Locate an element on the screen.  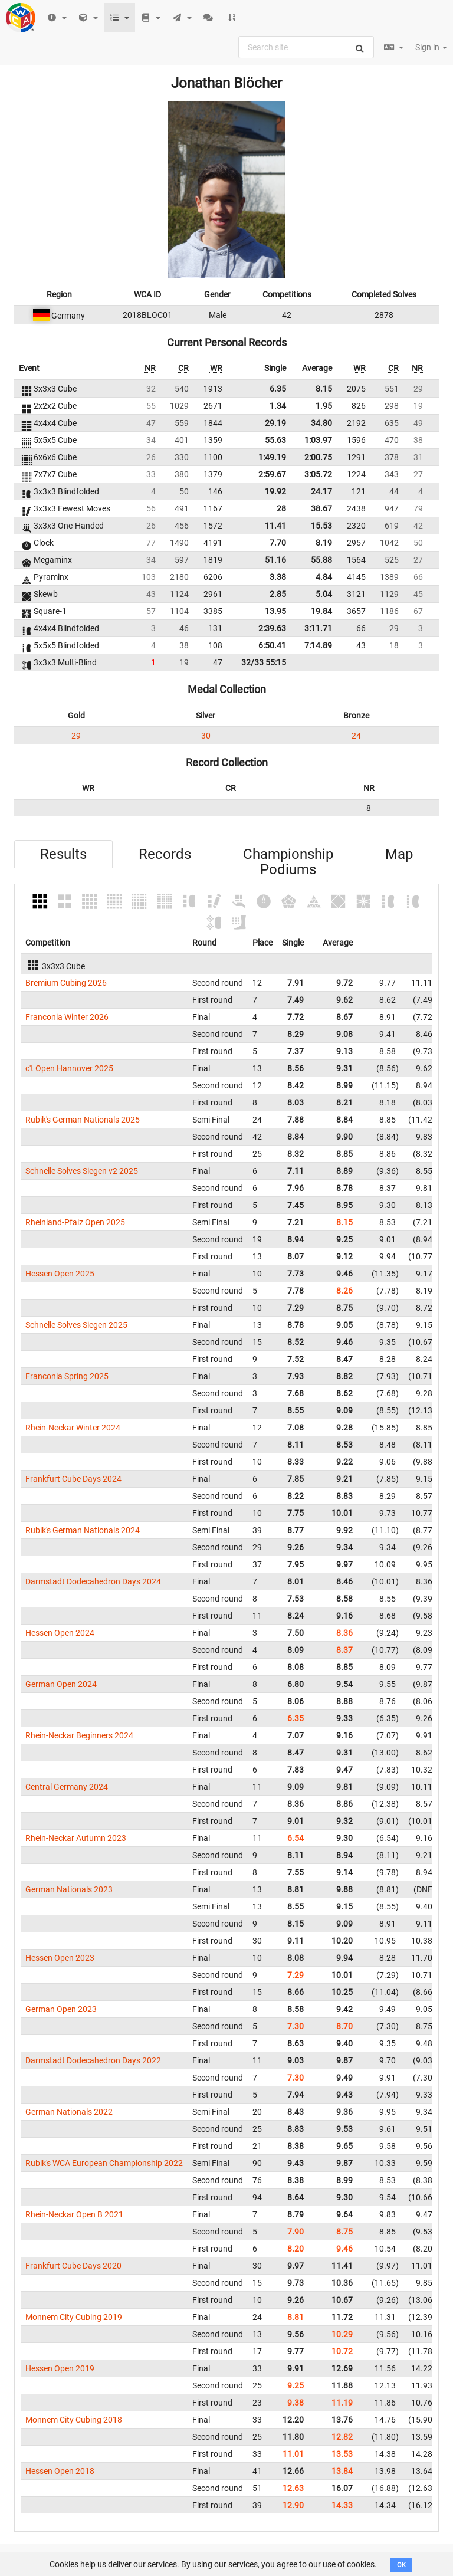
Franconia Spring 2025 is located at coordinates (67, 1376).